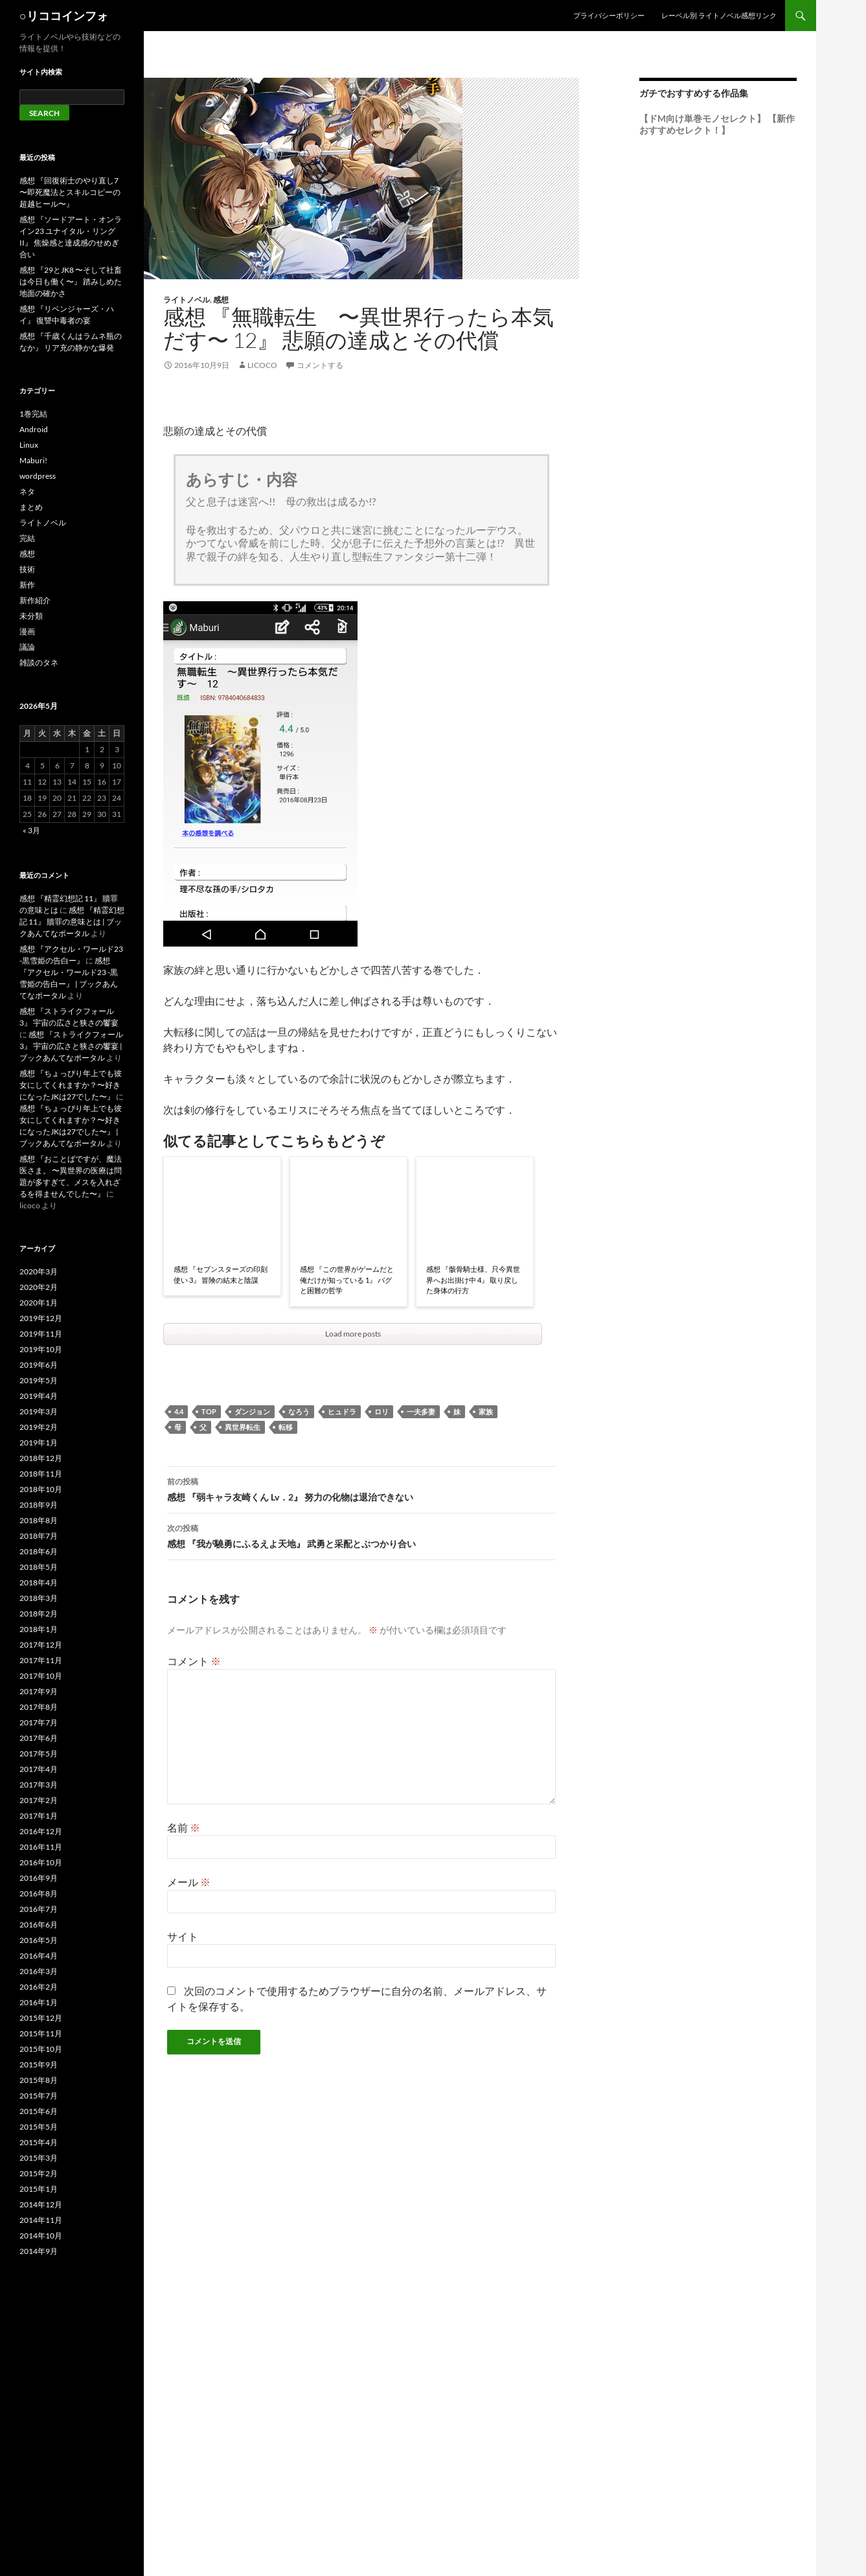 This screenshot has height=2576, width=866. Describe the element at coordinates (221, 300) in the screenshot. I see `感想` at that location.